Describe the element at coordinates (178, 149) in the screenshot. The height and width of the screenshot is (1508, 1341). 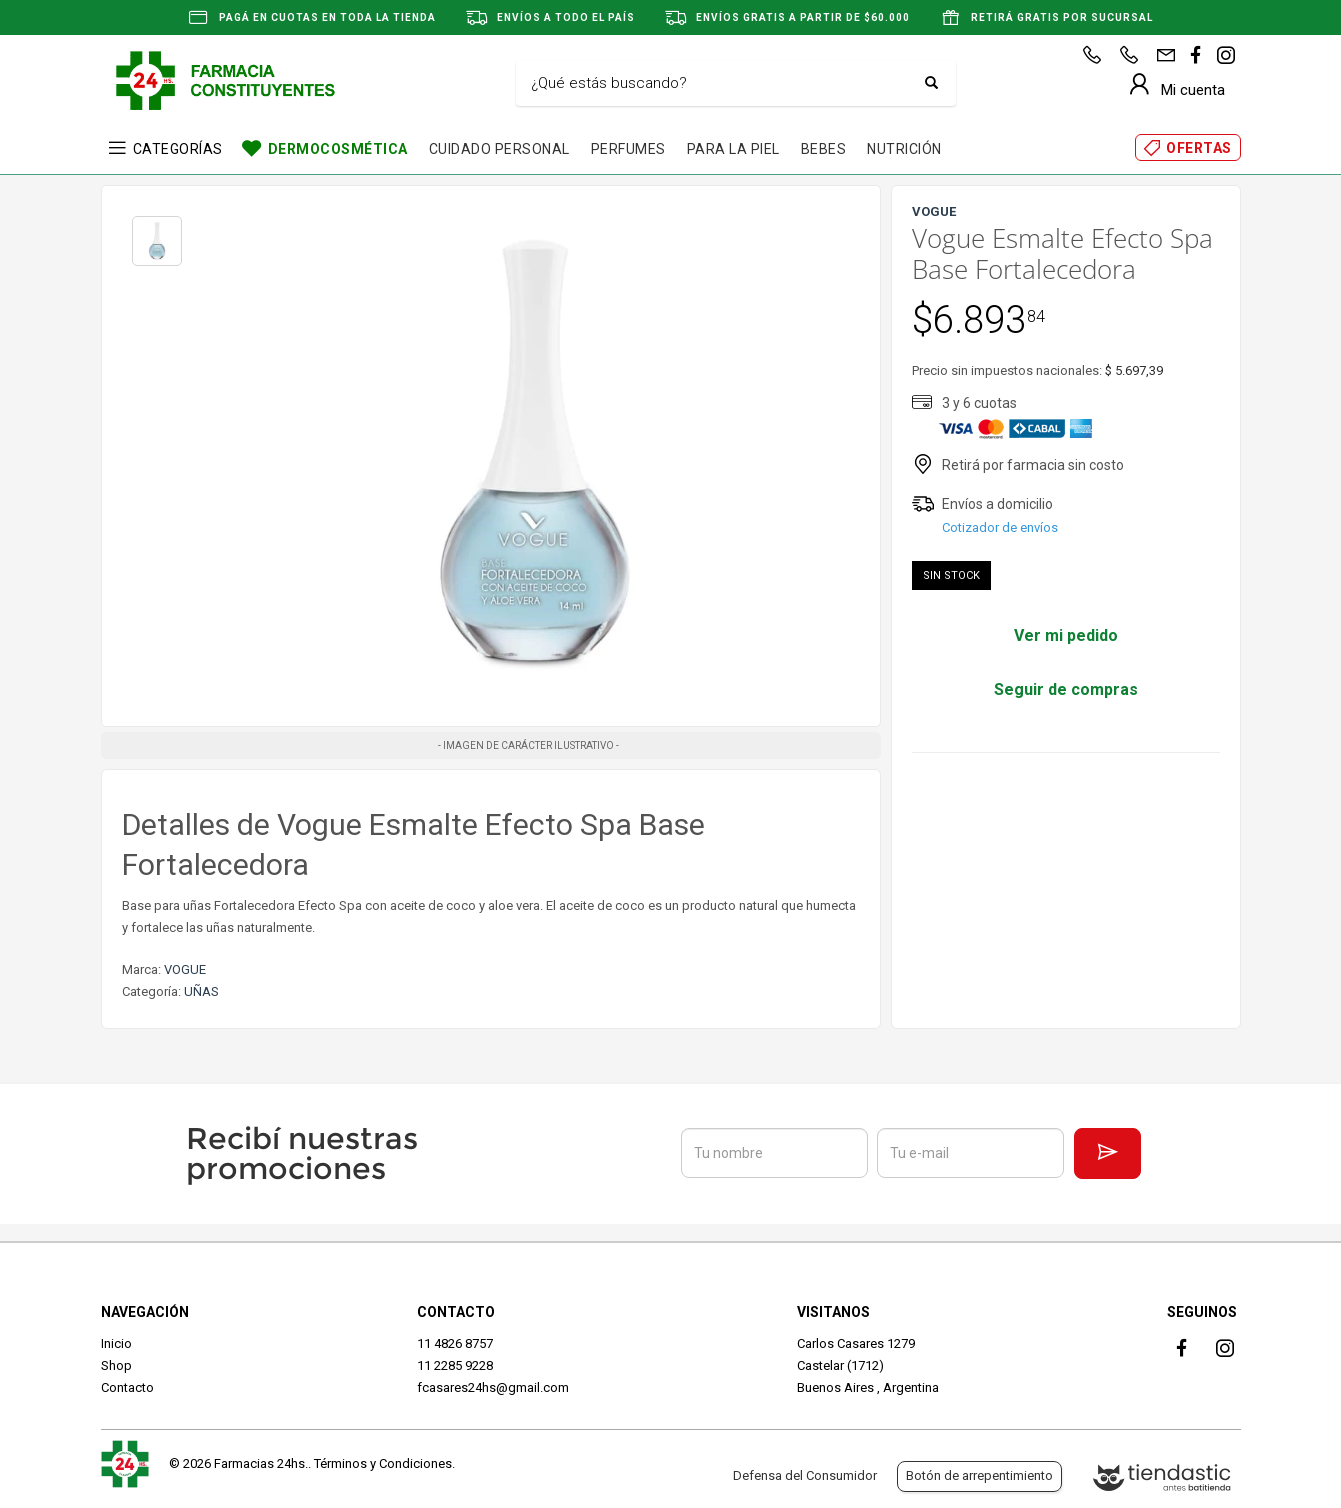
I see `CATEGORÍAS` at that location.